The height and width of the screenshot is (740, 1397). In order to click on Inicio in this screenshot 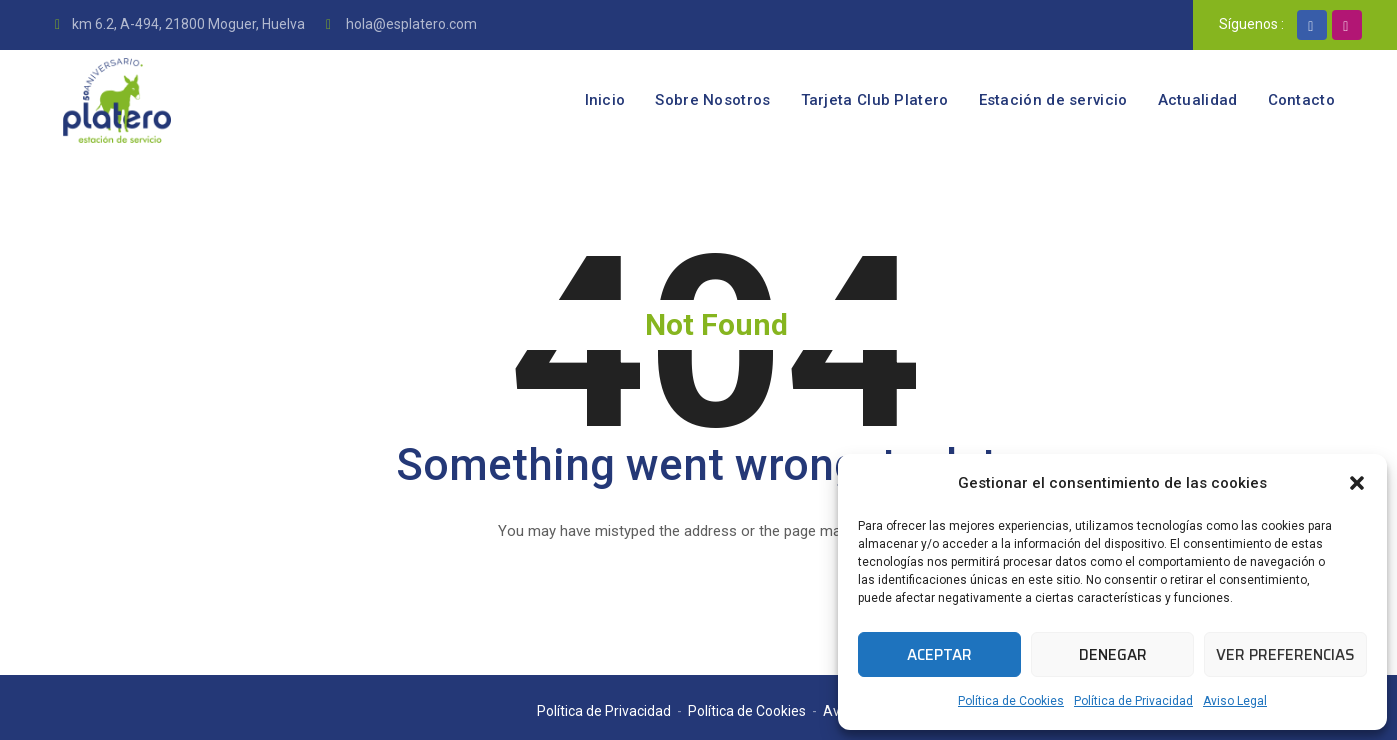, I will do `click(605, 100)`.